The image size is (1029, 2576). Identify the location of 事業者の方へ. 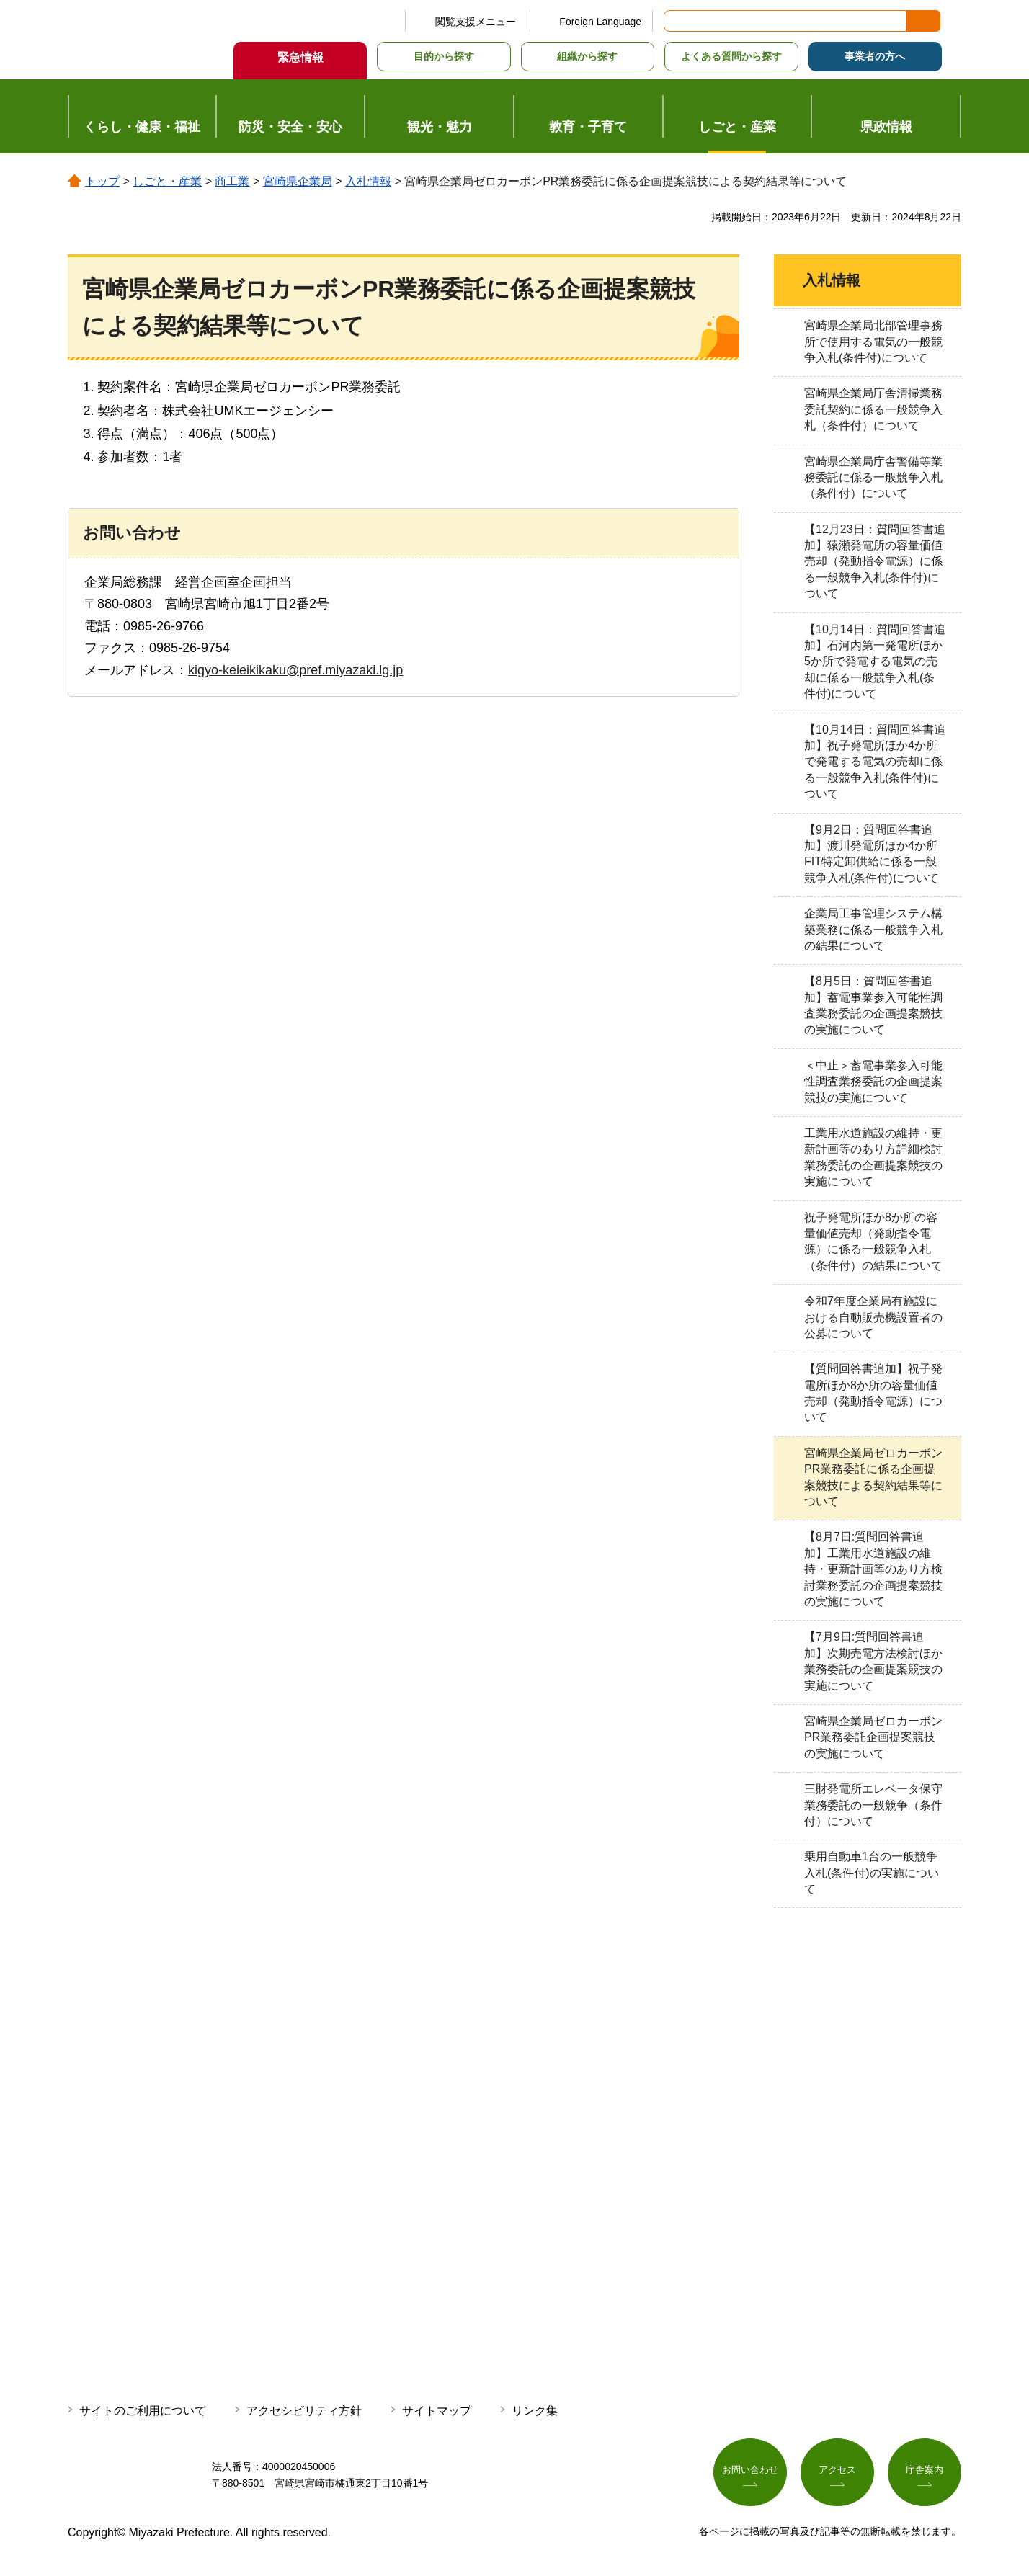
(875, 56).